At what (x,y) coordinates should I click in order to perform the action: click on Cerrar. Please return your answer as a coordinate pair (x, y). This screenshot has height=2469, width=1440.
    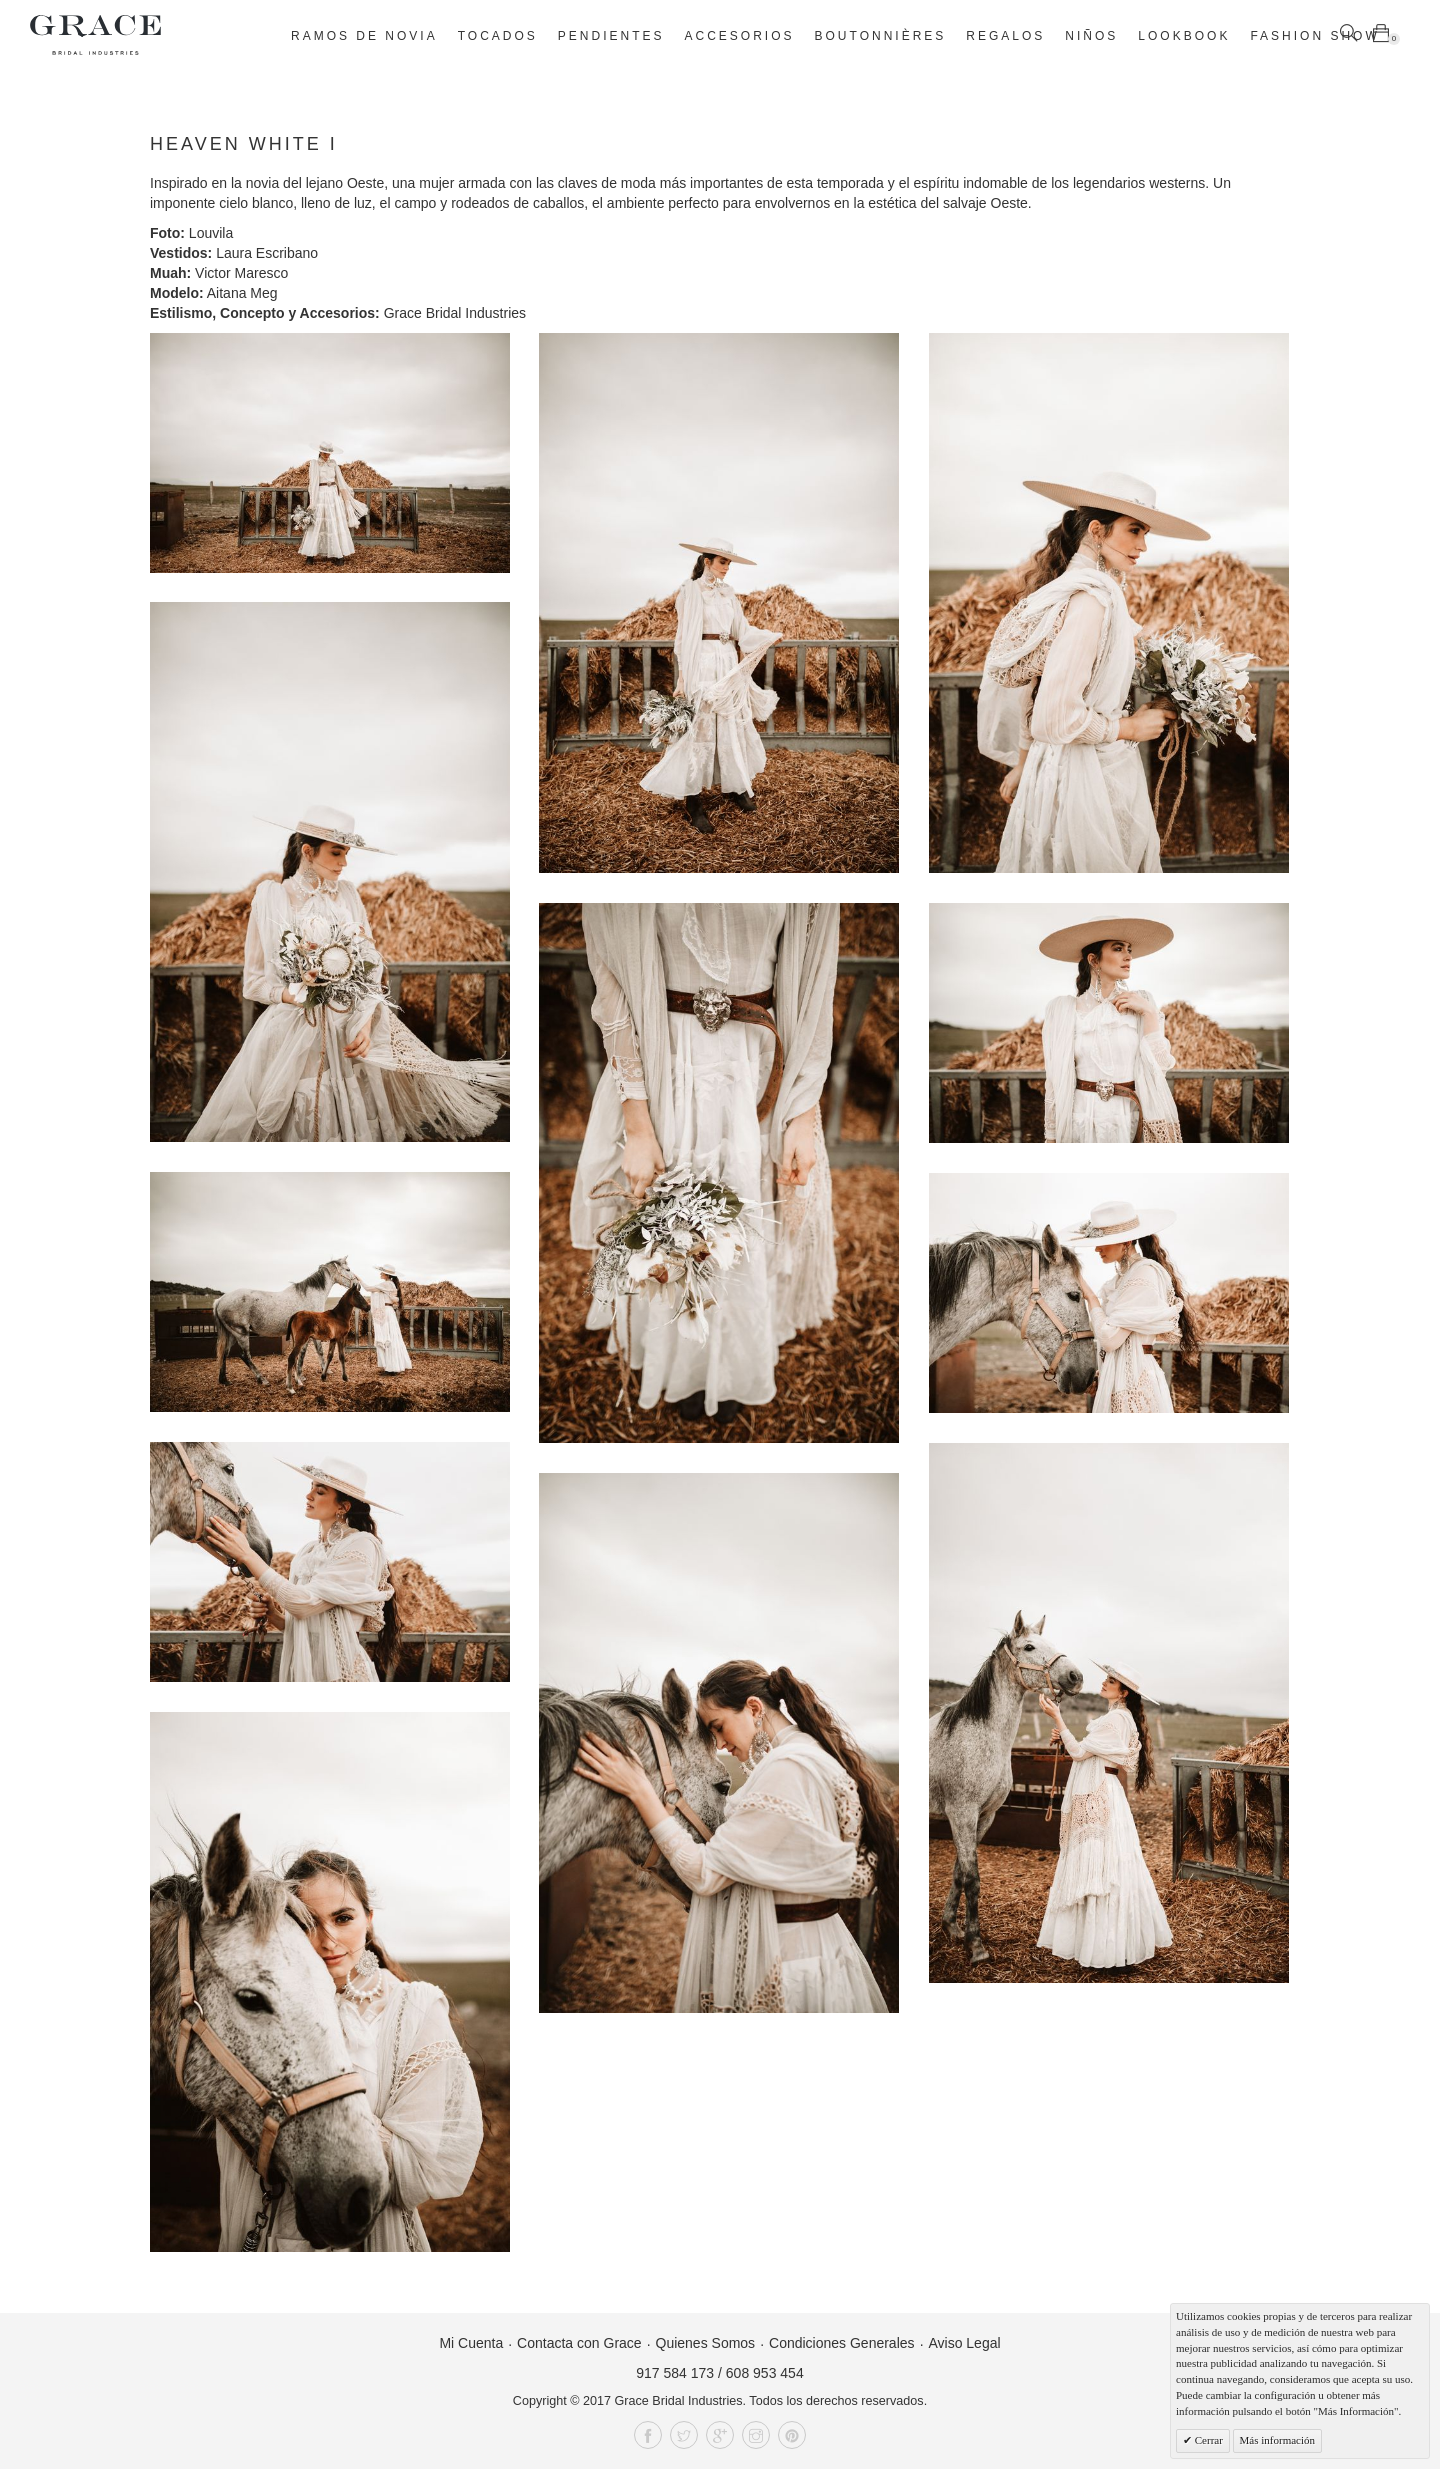
    Looking at the image, I should click on (1207, 2440).